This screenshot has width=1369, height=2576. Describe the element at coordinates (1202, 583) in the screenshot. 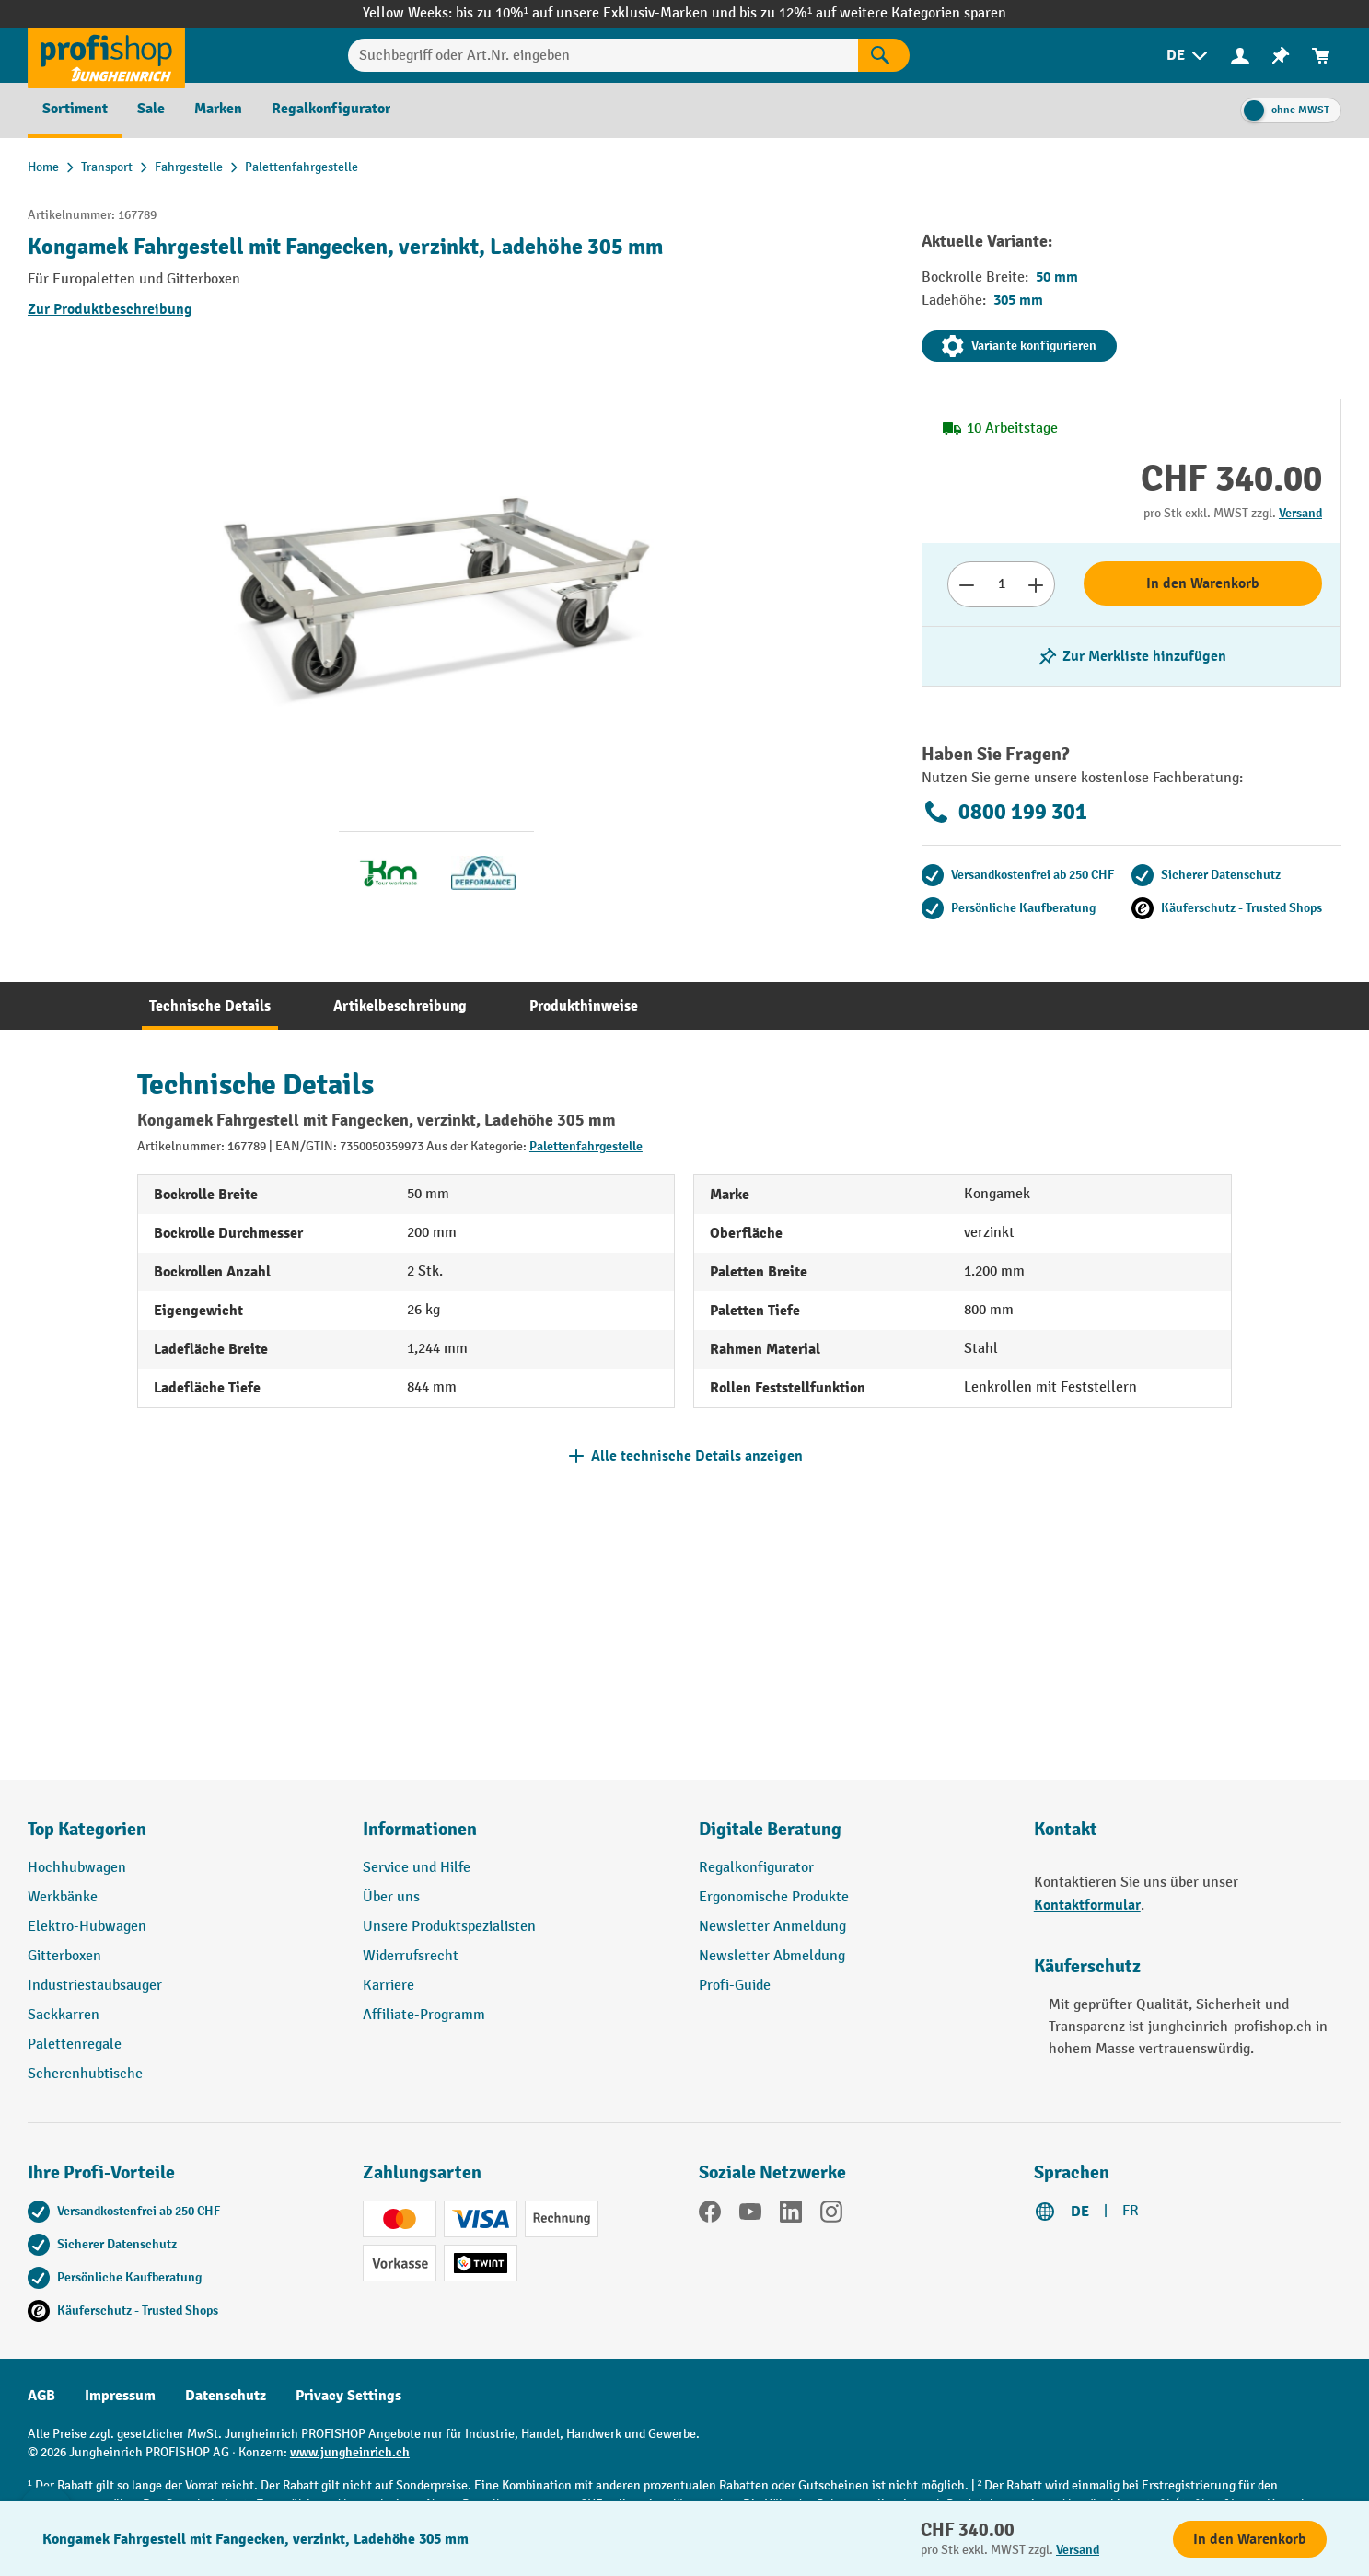

I see `In den Warenkorb` at that location.